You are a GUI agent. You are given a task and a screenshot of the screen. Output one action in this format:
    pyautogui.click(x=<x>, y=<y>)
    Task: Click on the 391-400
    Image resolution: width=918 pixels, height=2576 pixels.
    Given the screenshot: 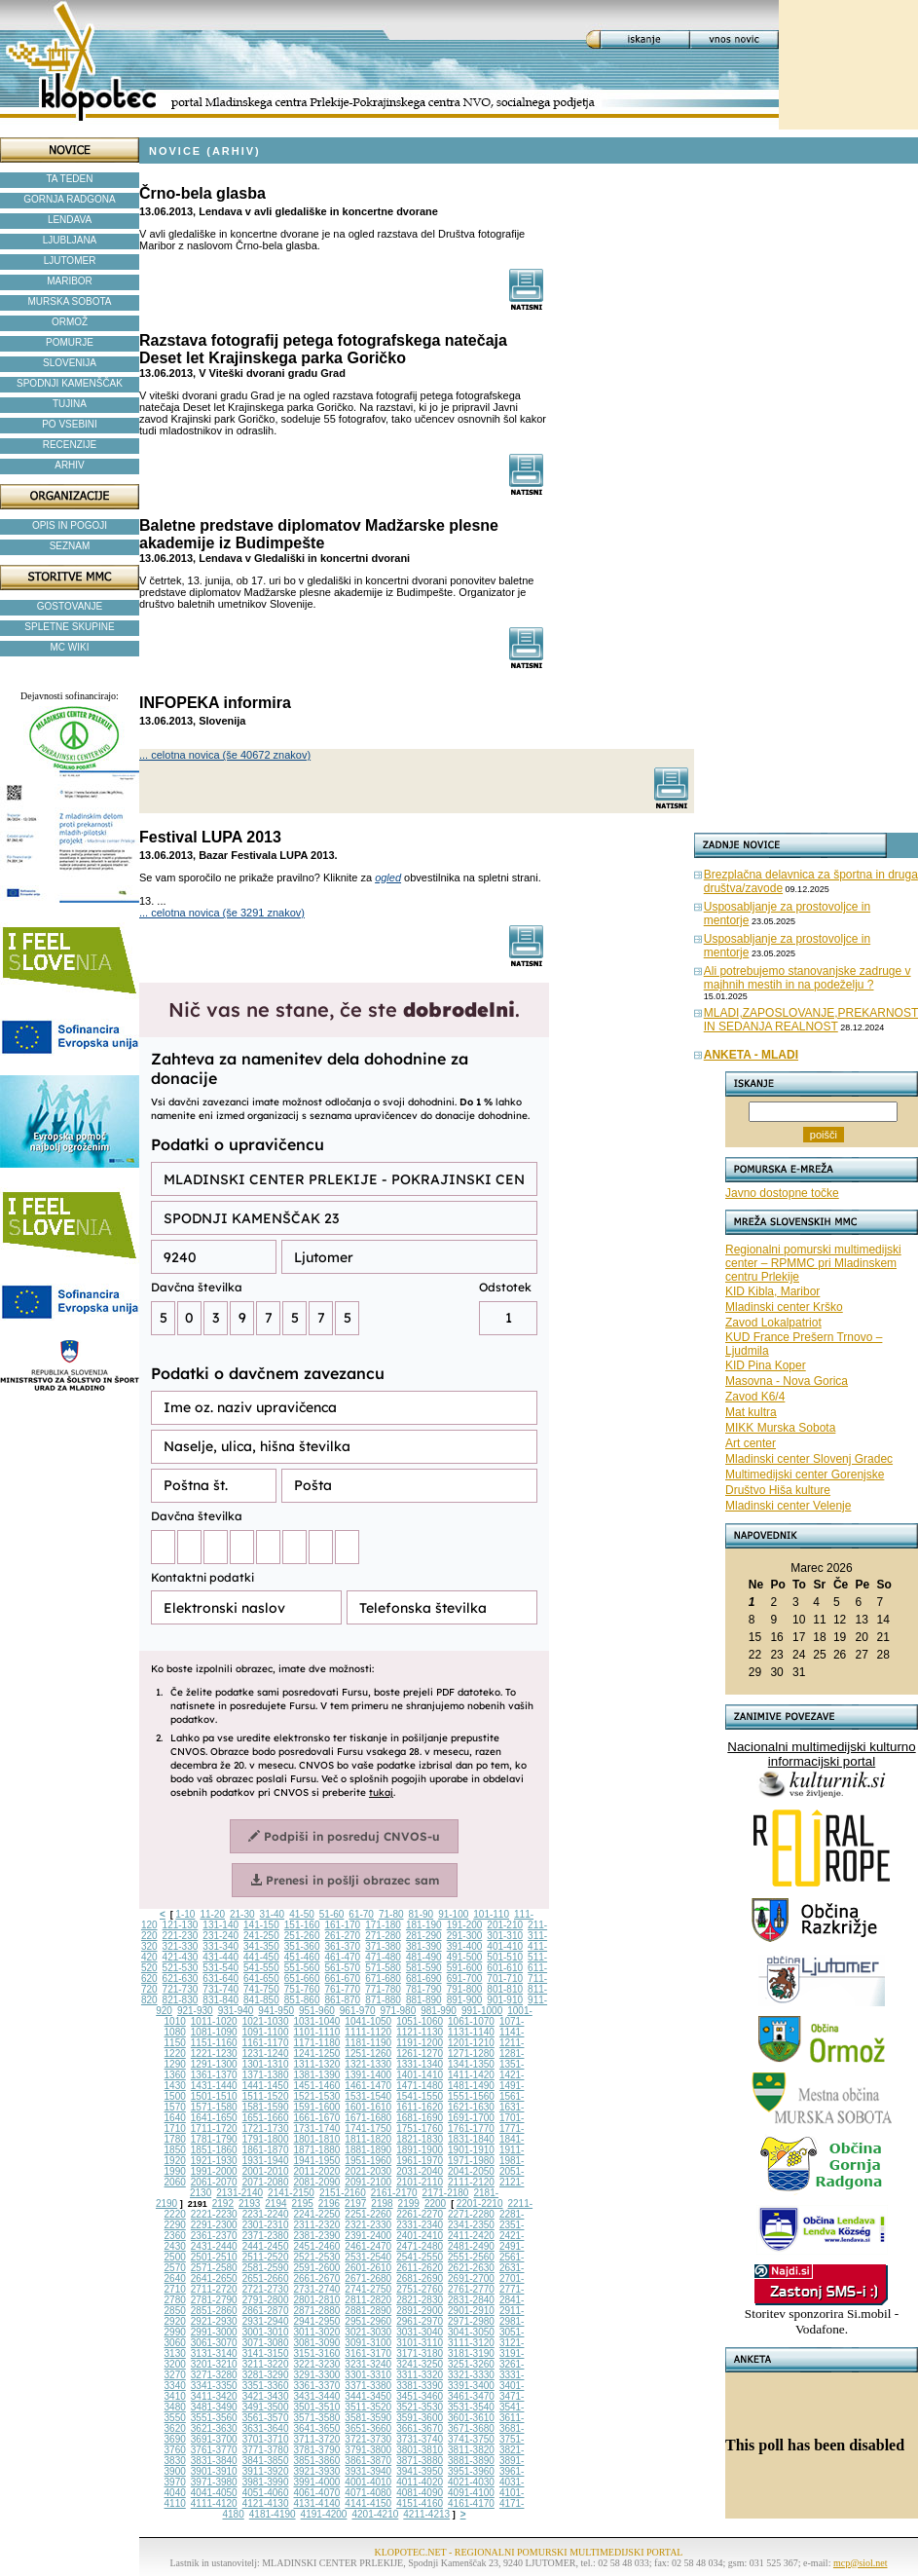 What is the action you would take?
    pyautogui.click(x=465, y=1946)
    